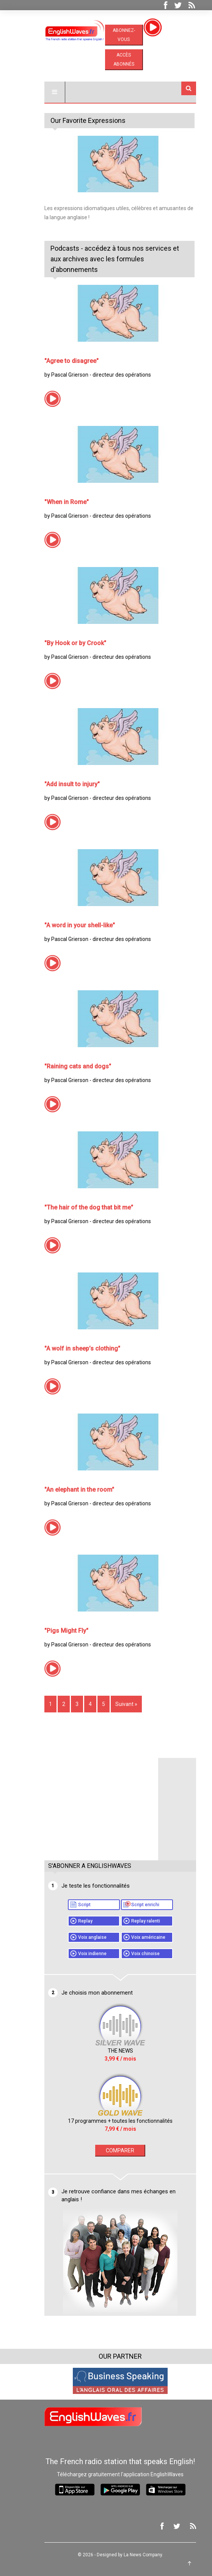 This screenshot has height=2576, width=212. What do you see at coordinates (71, 1921) in the screenshot?
I see `Replay` at bounding box center [71, 1921].